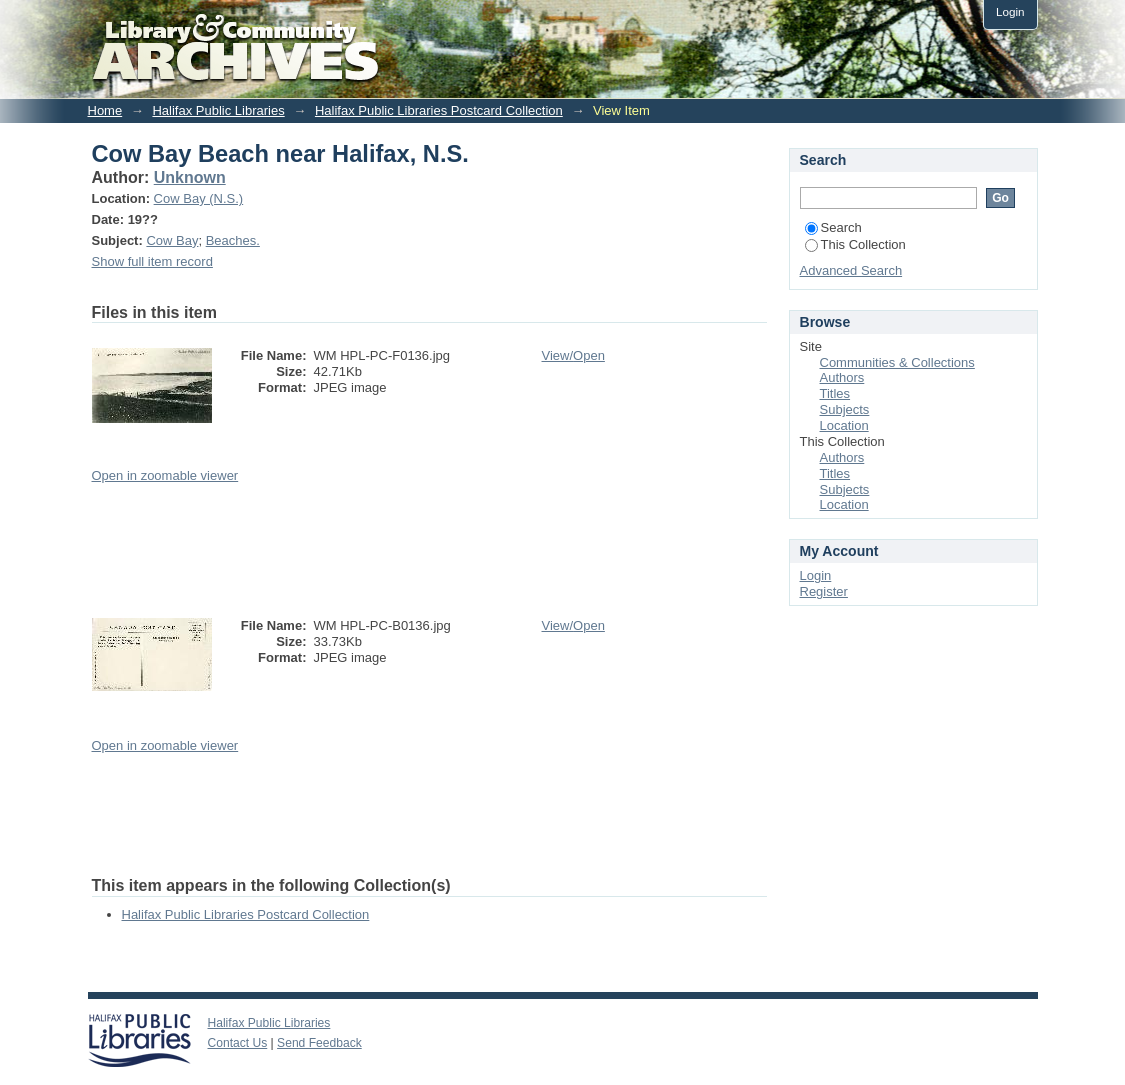 The width and height of the screenshot is (1125, 1085). I want to click on Search, so click(833, 227).